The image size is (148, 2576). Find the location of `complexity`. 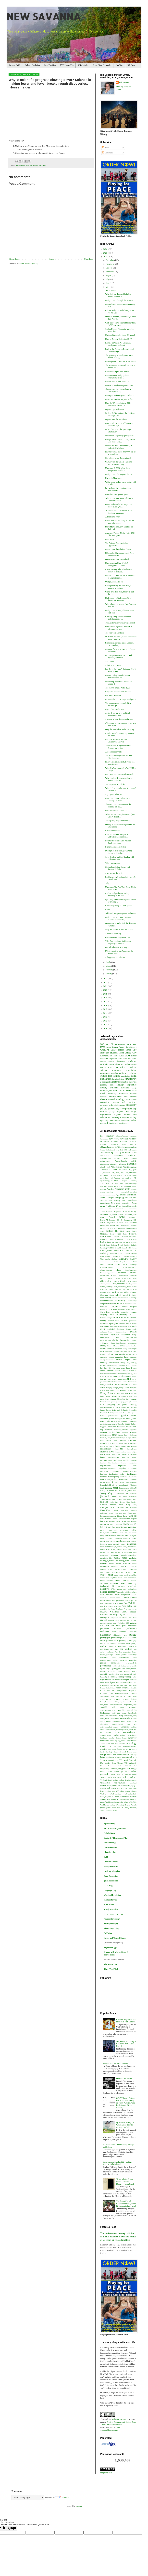

complexity is located at coordinates (132, 1300).